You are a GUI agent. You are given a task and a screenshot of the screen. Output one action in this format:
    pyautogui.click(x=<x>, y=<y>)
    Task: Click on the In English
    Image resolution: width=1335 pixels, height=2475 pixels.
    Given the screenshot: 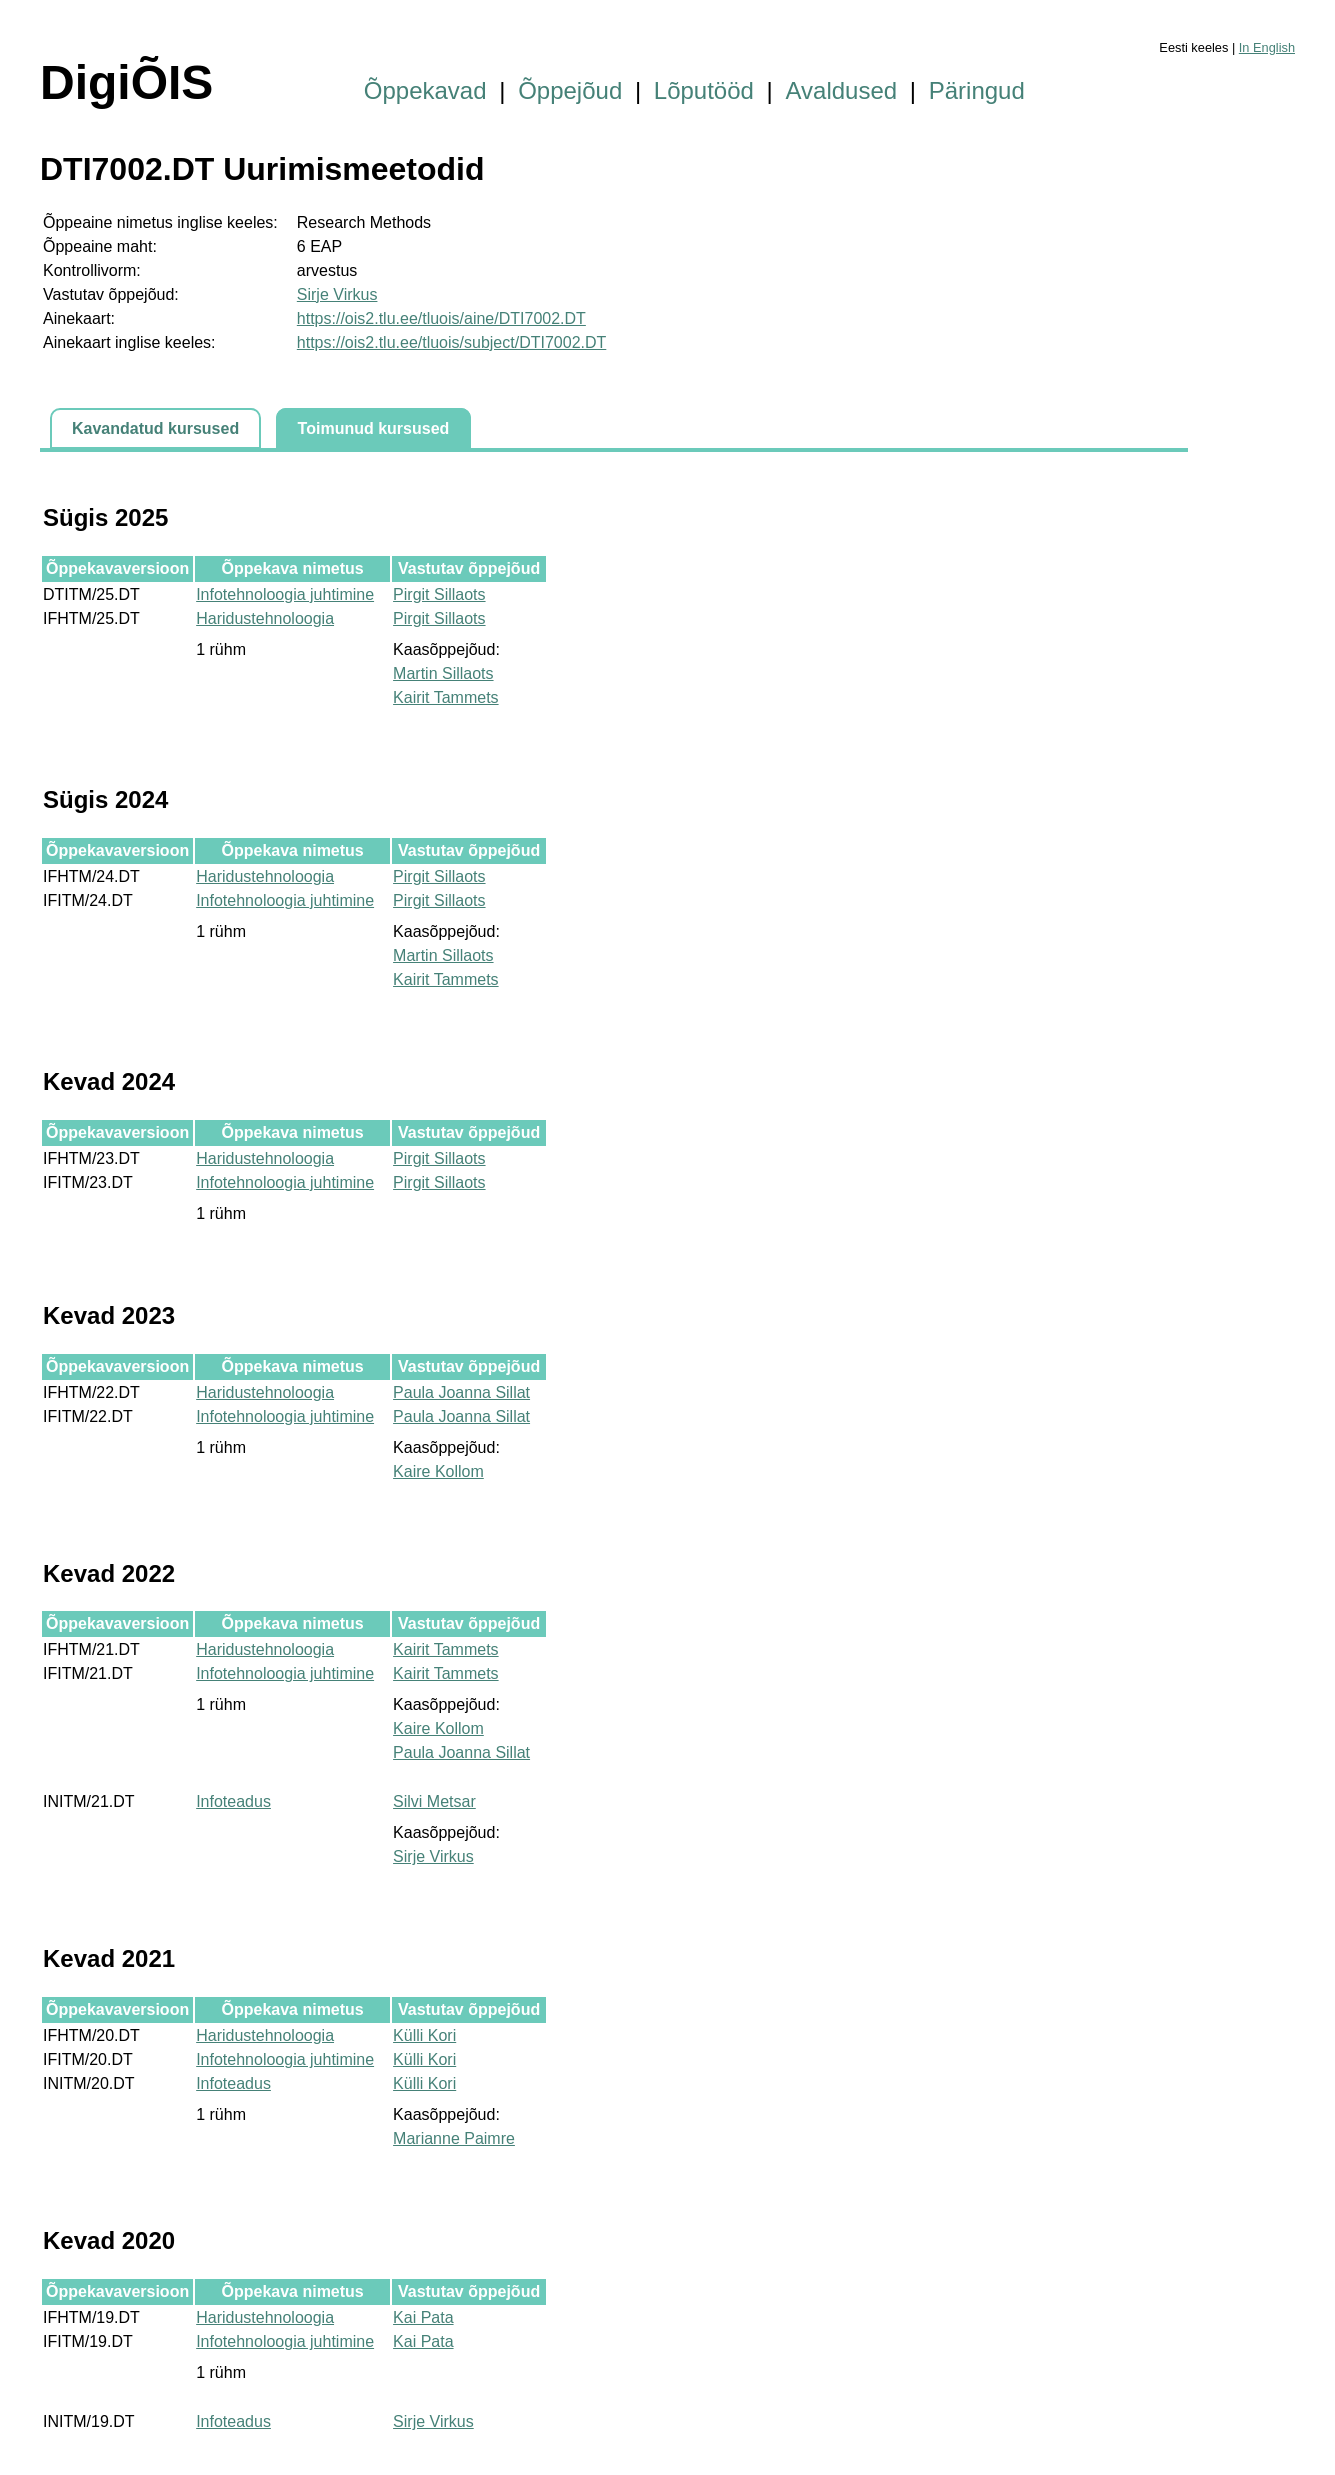 What is the action you would take?
    pyautogui.click(x=1267, y=47)
    